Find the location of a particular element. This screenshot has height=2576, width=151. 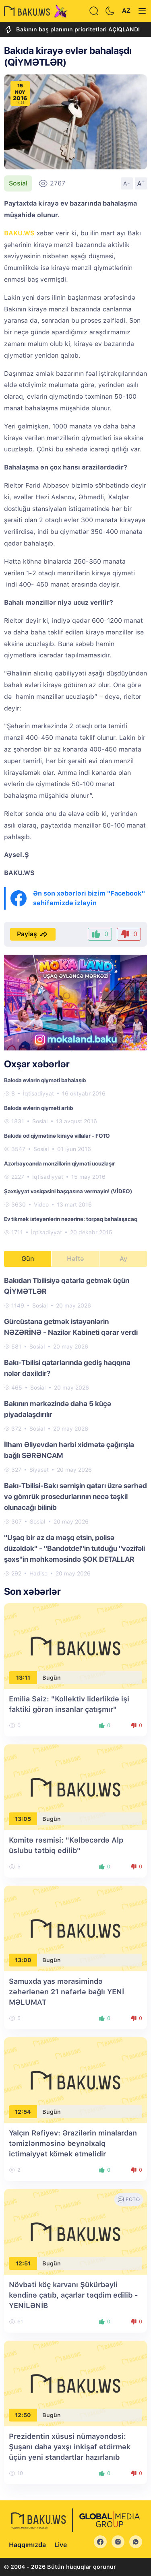

Hadisə is located at coordinates (38, 1573).